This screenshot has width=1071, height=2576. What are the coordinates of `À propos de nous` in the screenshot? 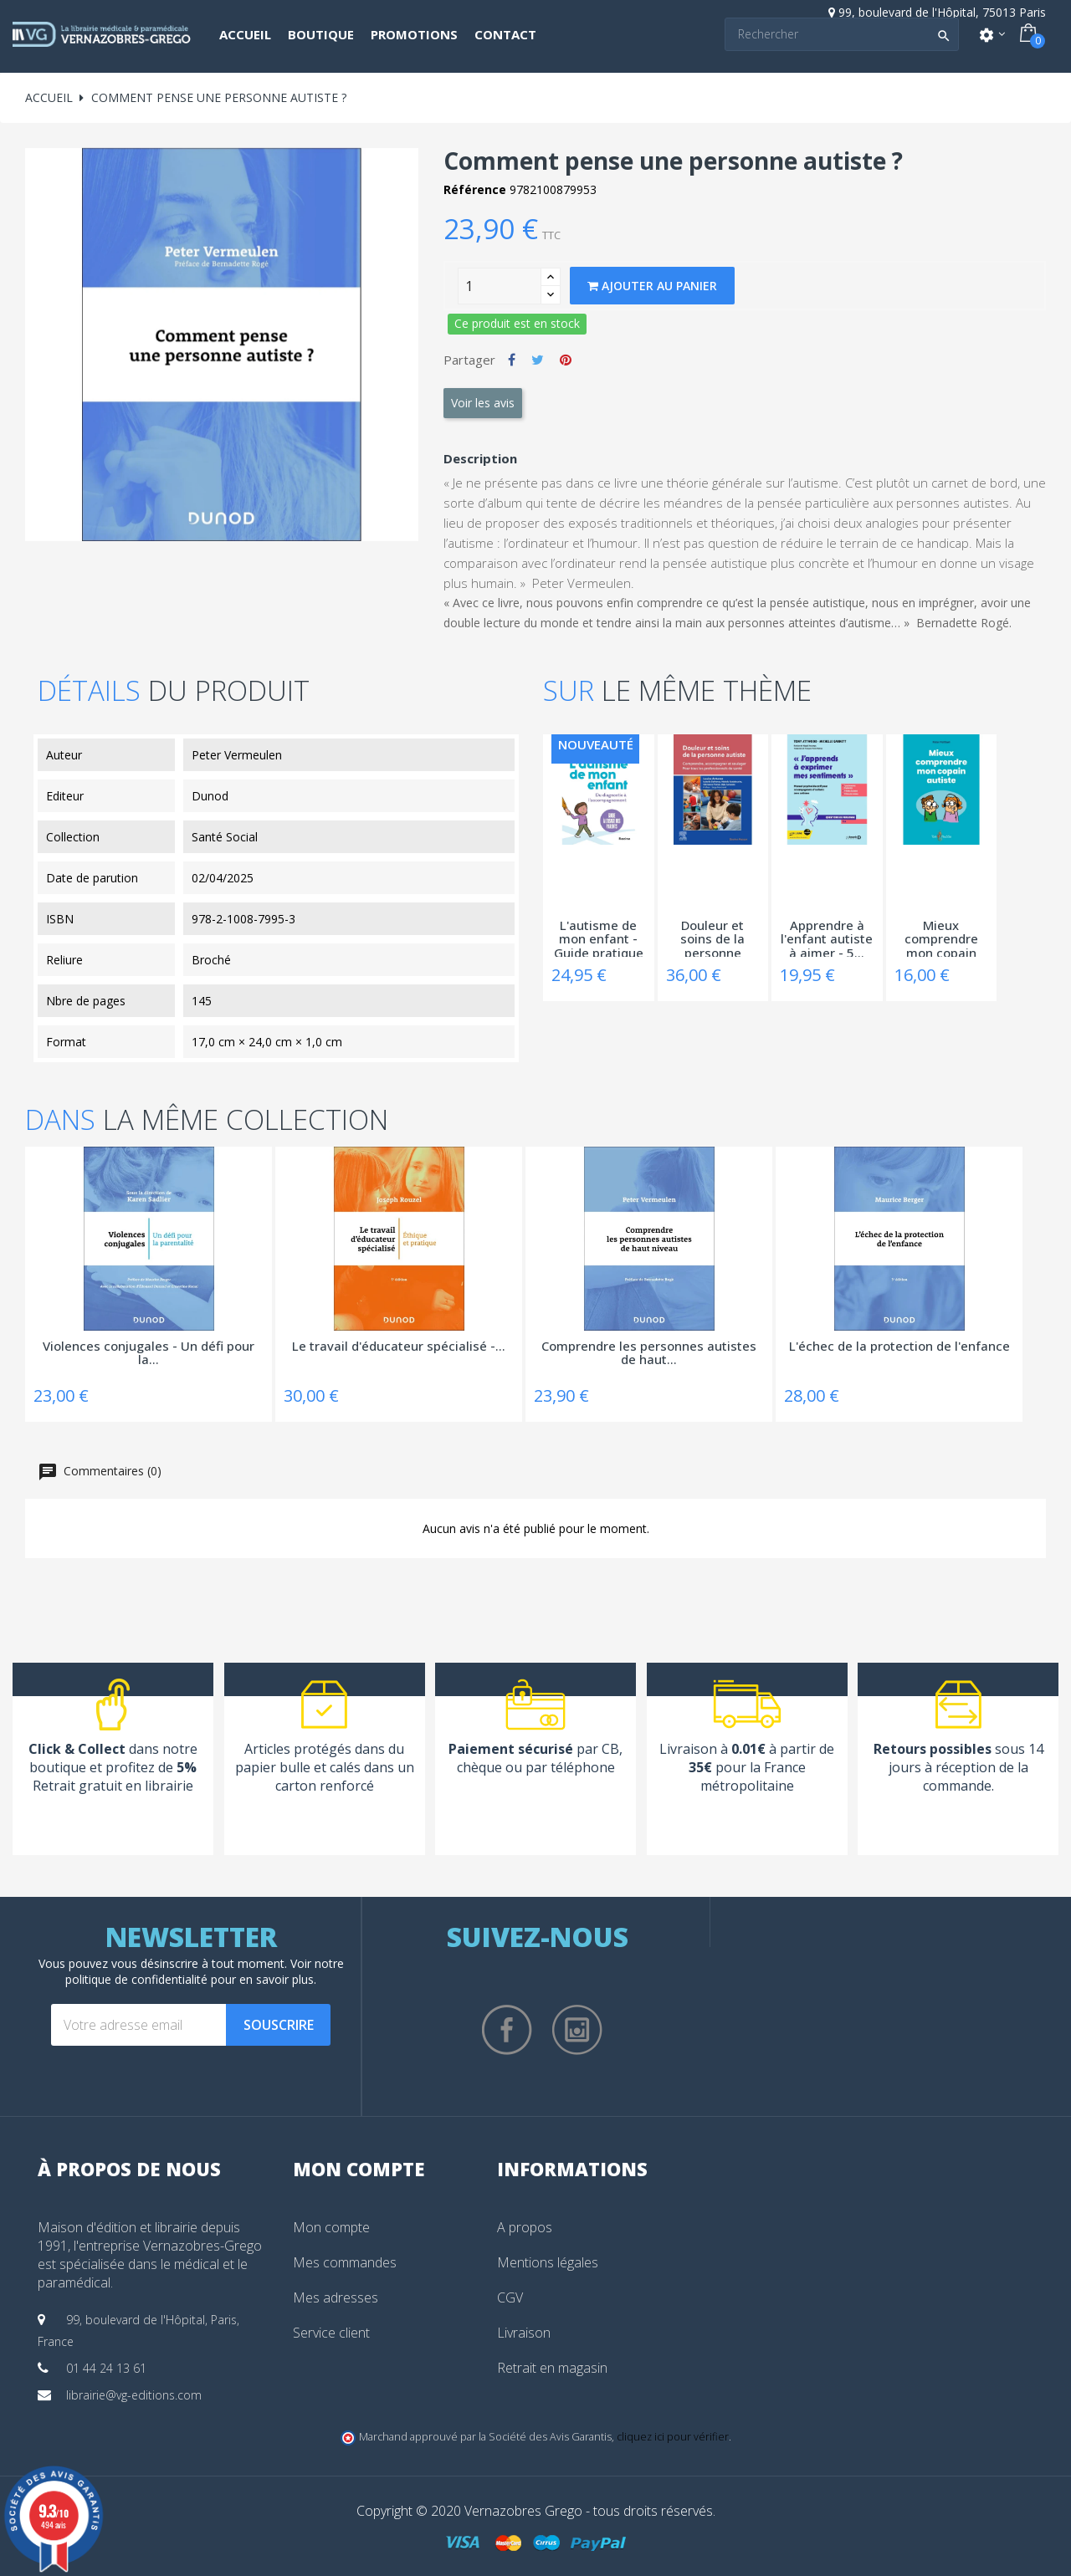 It's located at (129, 2168).